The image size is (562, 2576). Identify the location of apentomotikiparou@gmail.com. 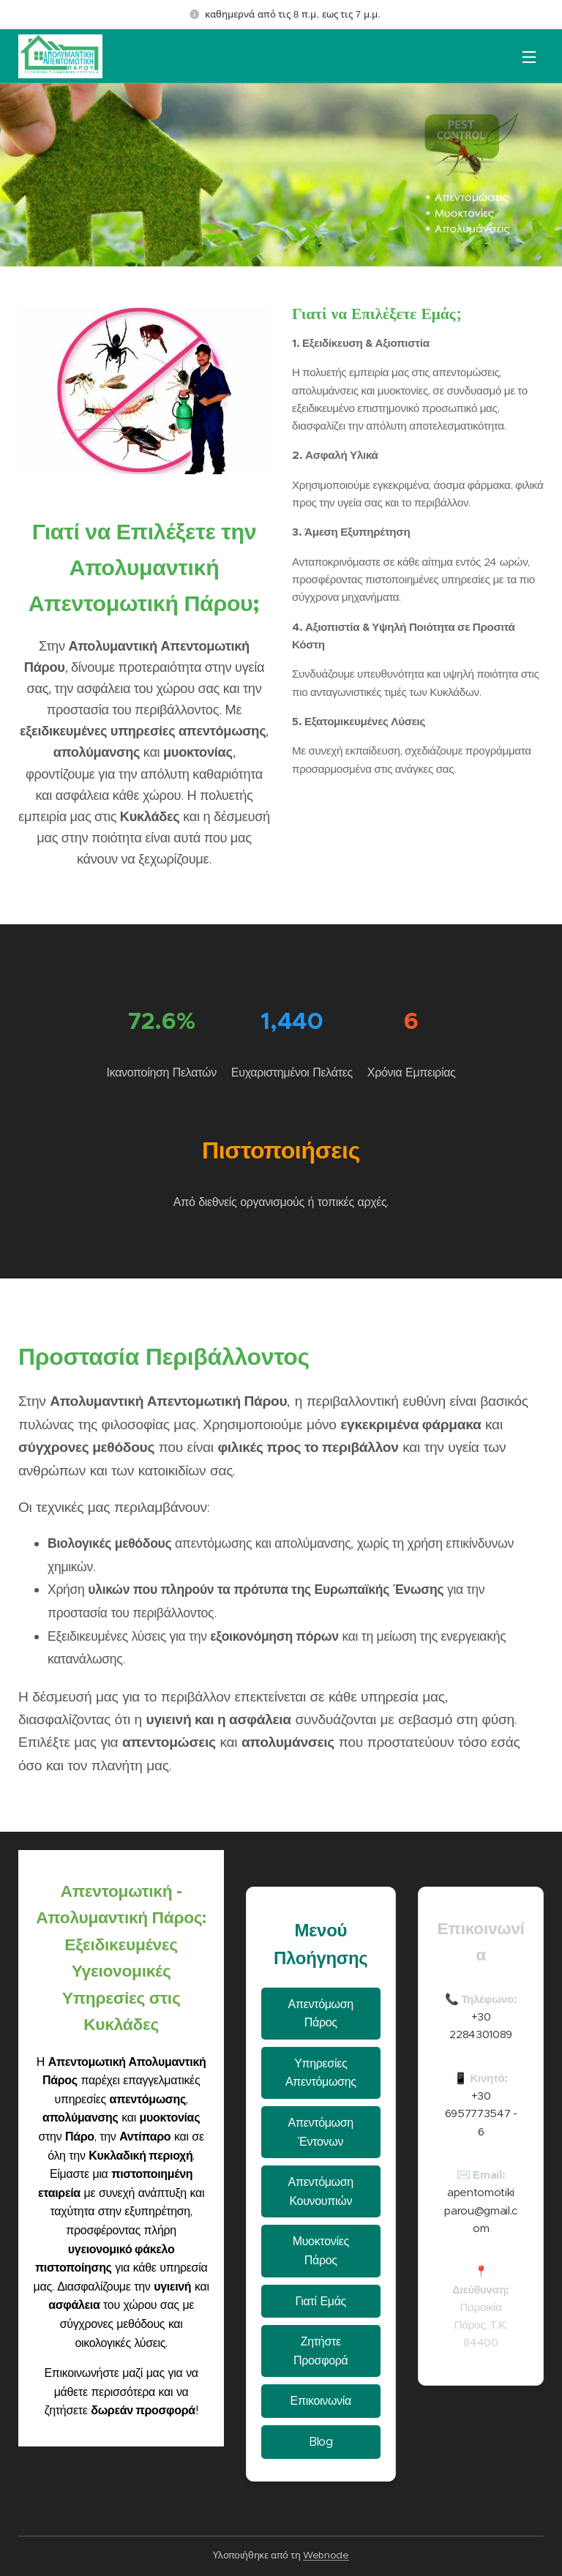
(480, 2210).